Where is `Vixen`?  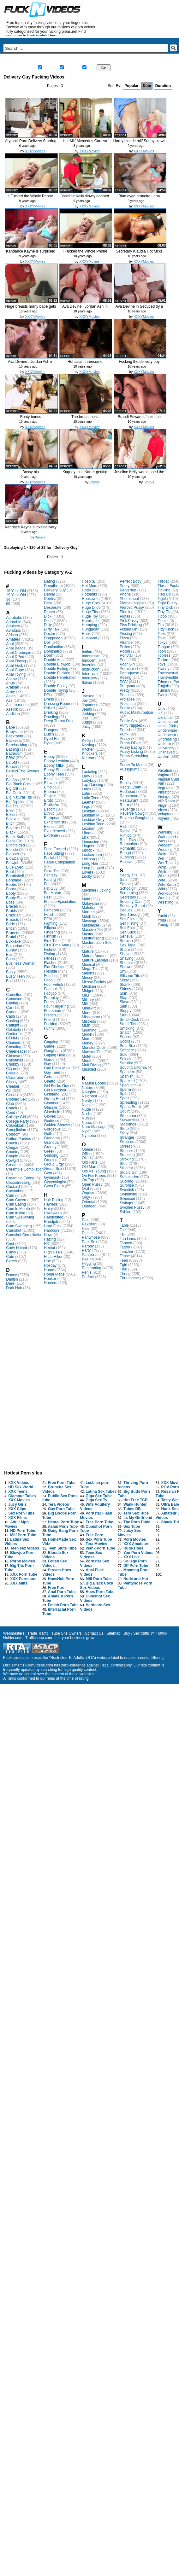
Vixen is located at coordinates (162, 810).